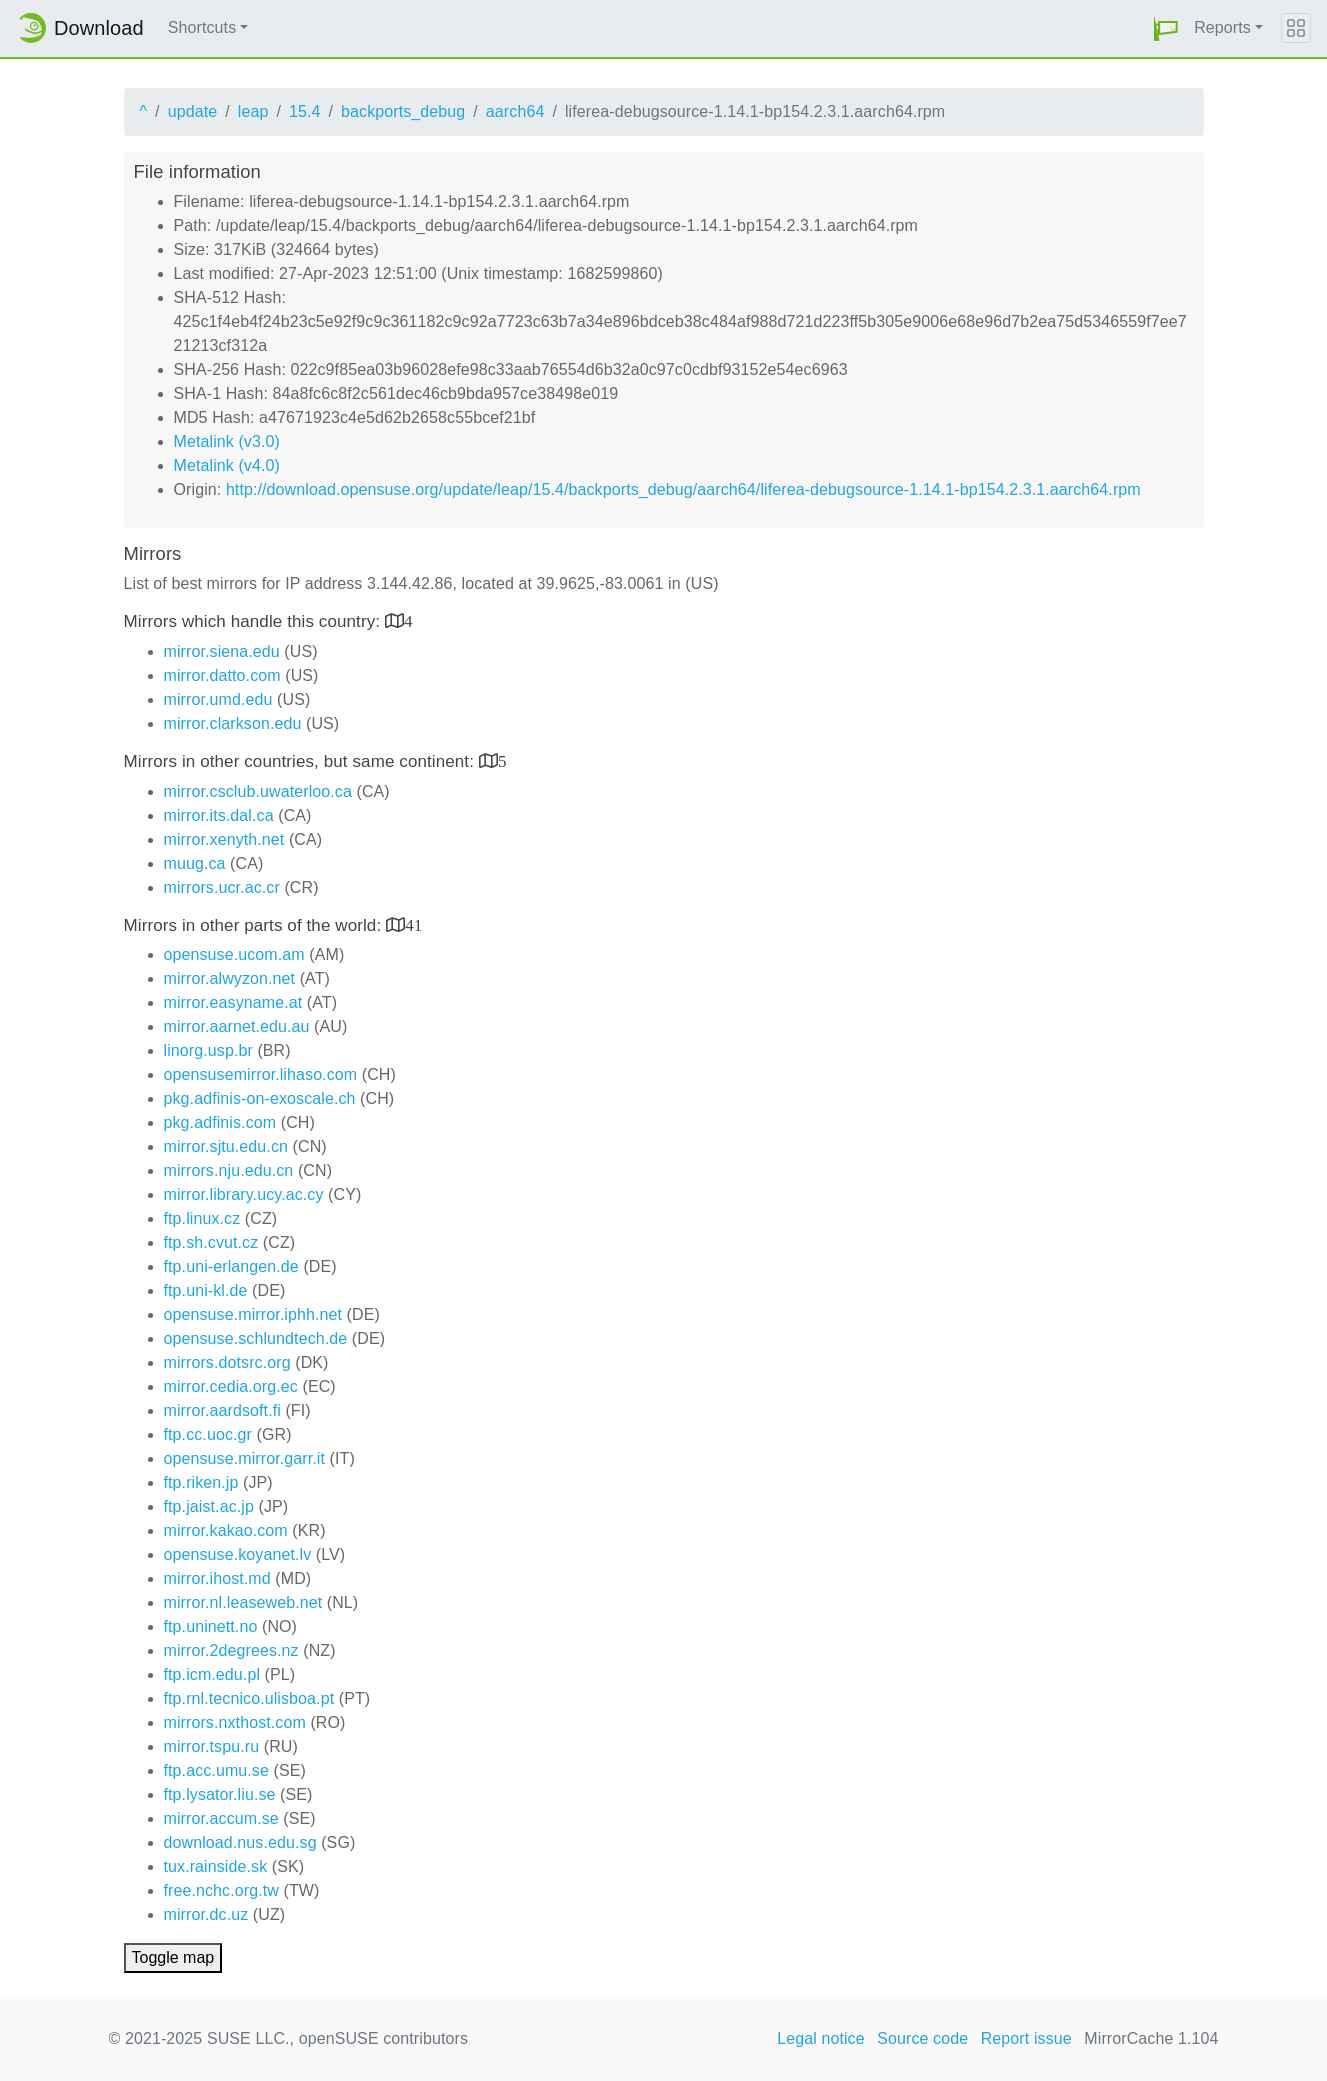 The image size is (1327, 2081). What do you see at coordinates (1222, 27) in the screenshot?
I see `Reports [button]` at bounding box center [1222, 27].